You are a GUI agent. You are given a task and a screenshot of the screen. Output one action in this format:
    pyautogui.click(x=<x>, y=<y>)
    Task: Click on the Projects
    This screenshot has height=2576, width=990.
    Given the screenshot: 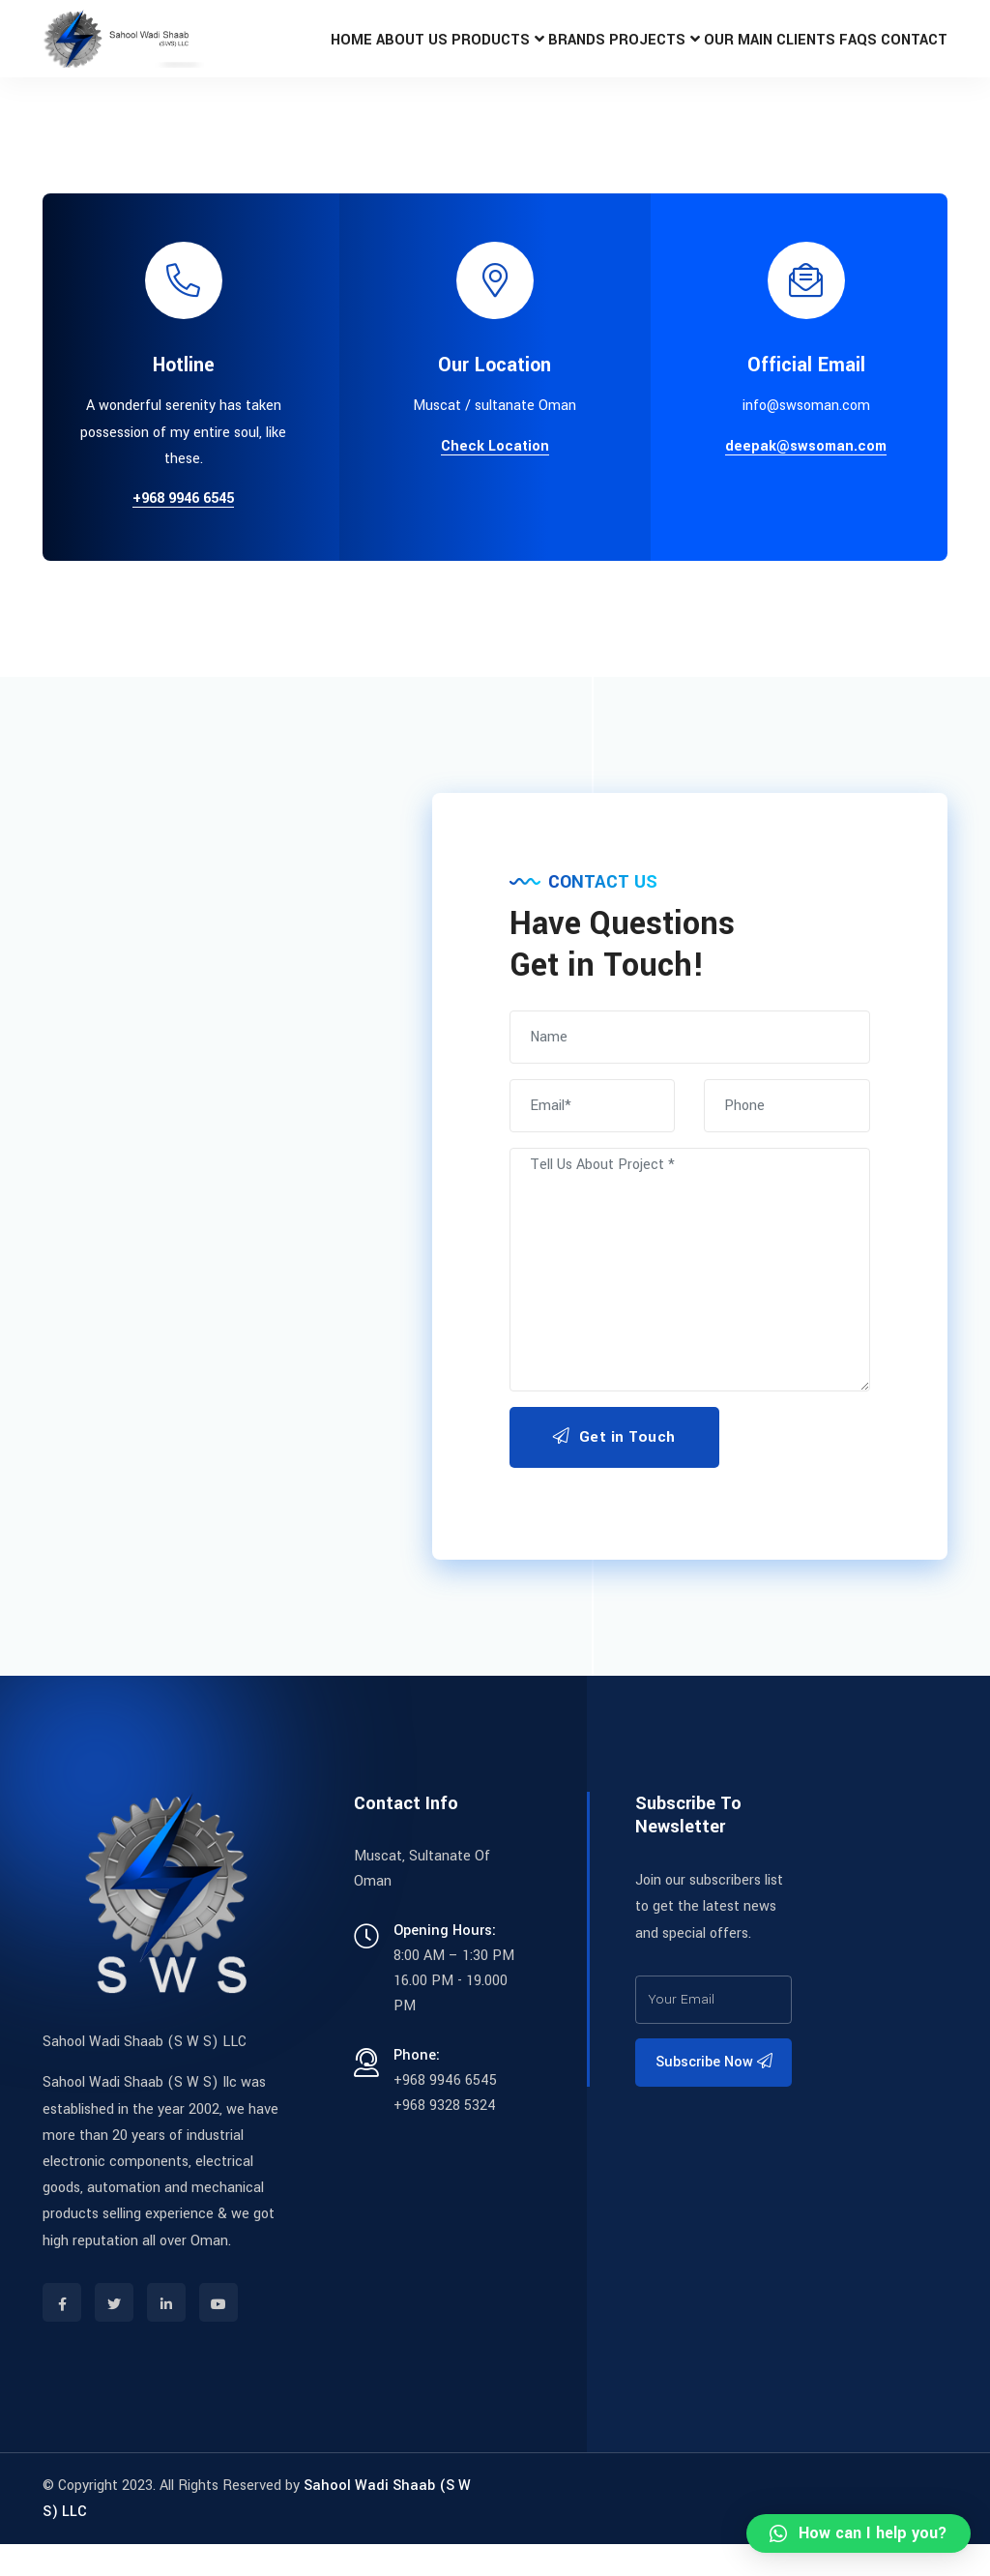 What is the action you would take?
    pyautogui.click(x=626, y=55)
    